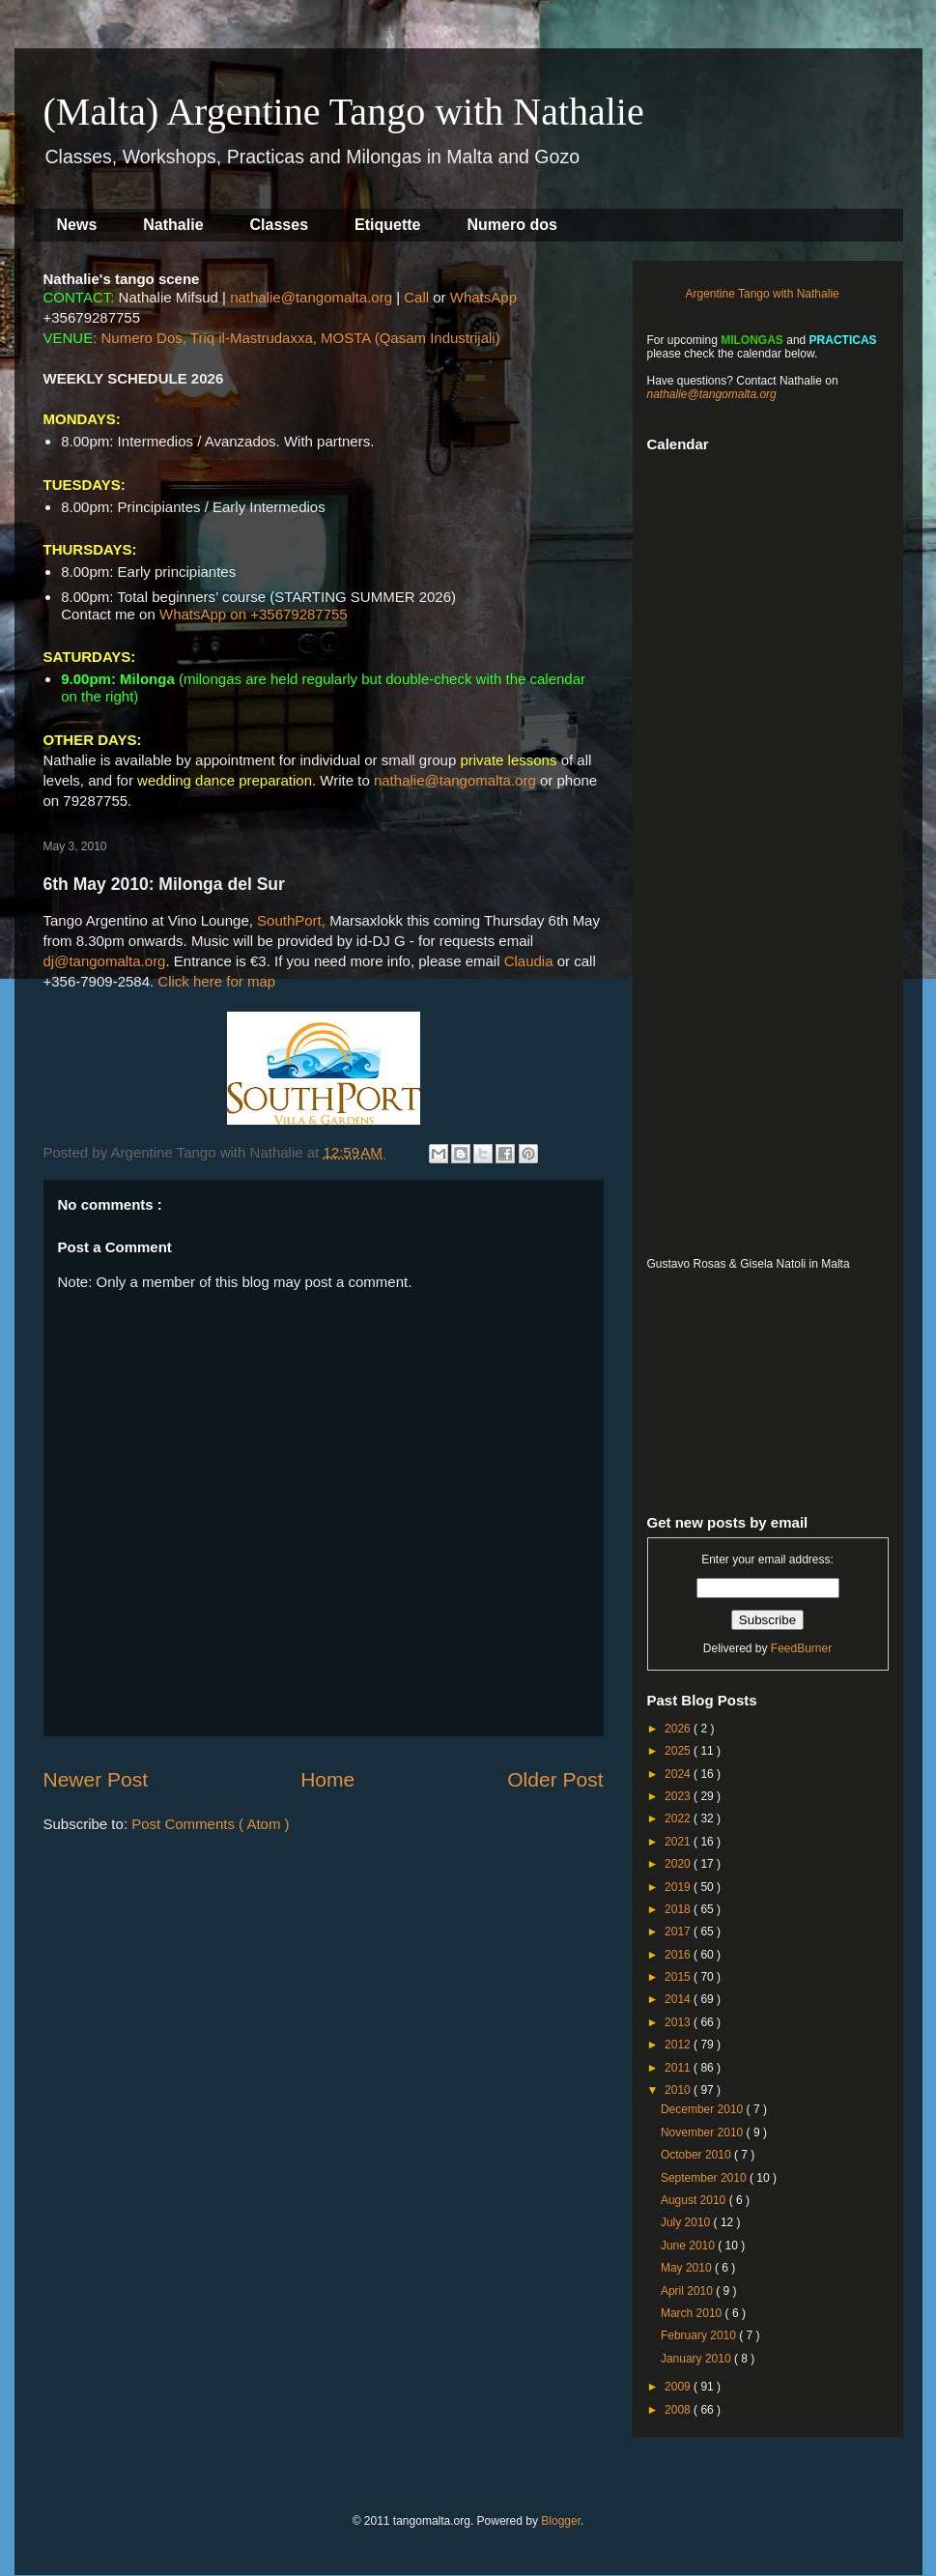 The height and width of the screenshot is (2576, 936). What do you see at coordinates (679, 1818) in the screenshot?
I see `2022` at bounding box center [679, 1818].